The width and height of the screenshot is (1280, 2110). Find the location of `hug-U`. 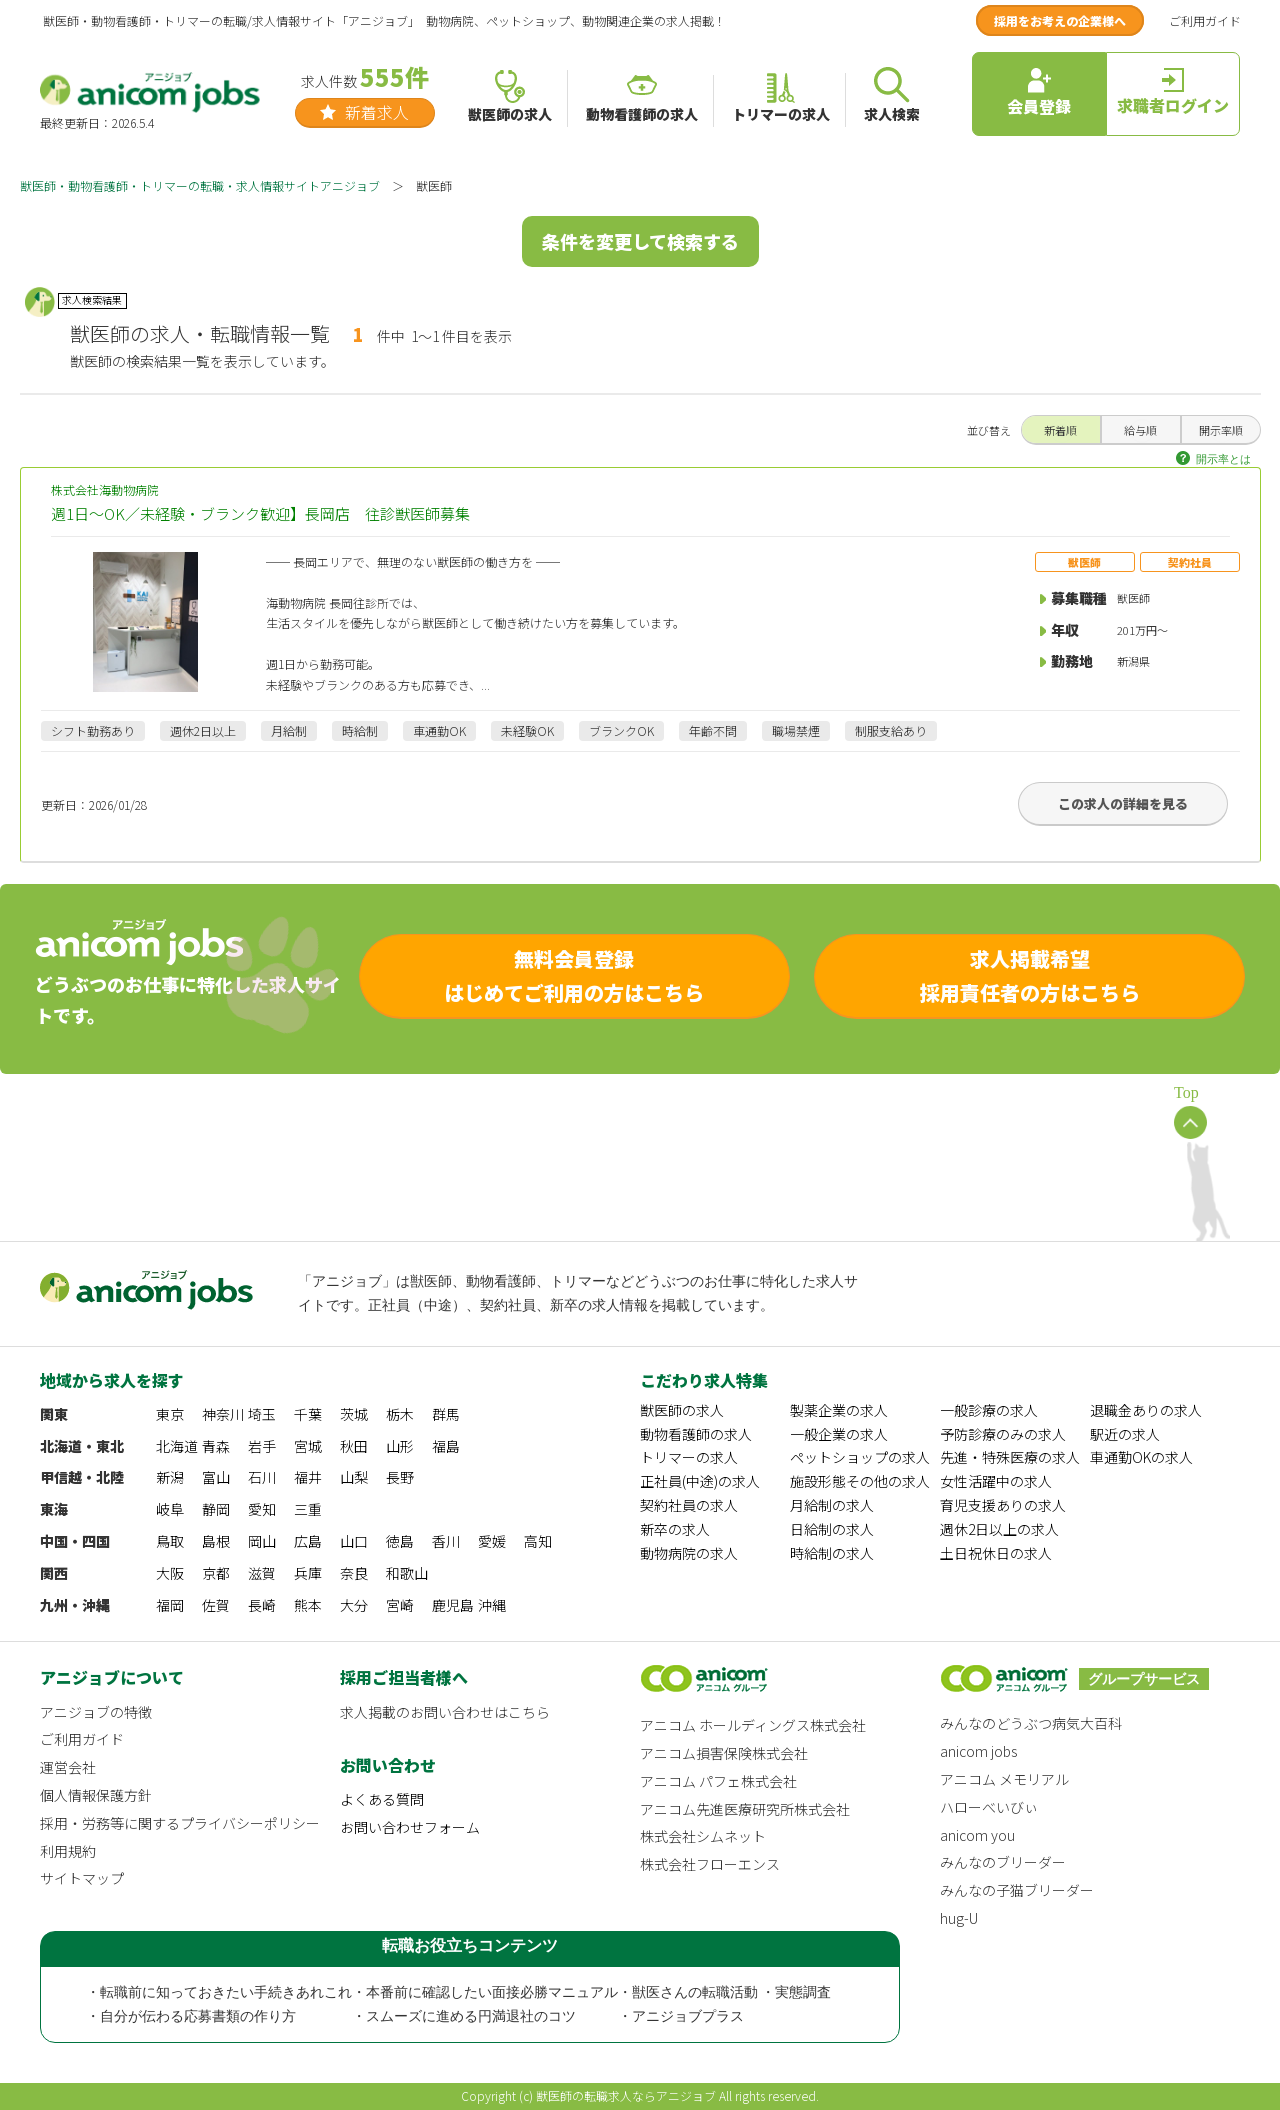

hug-U is located at coordinates (959, 1918).